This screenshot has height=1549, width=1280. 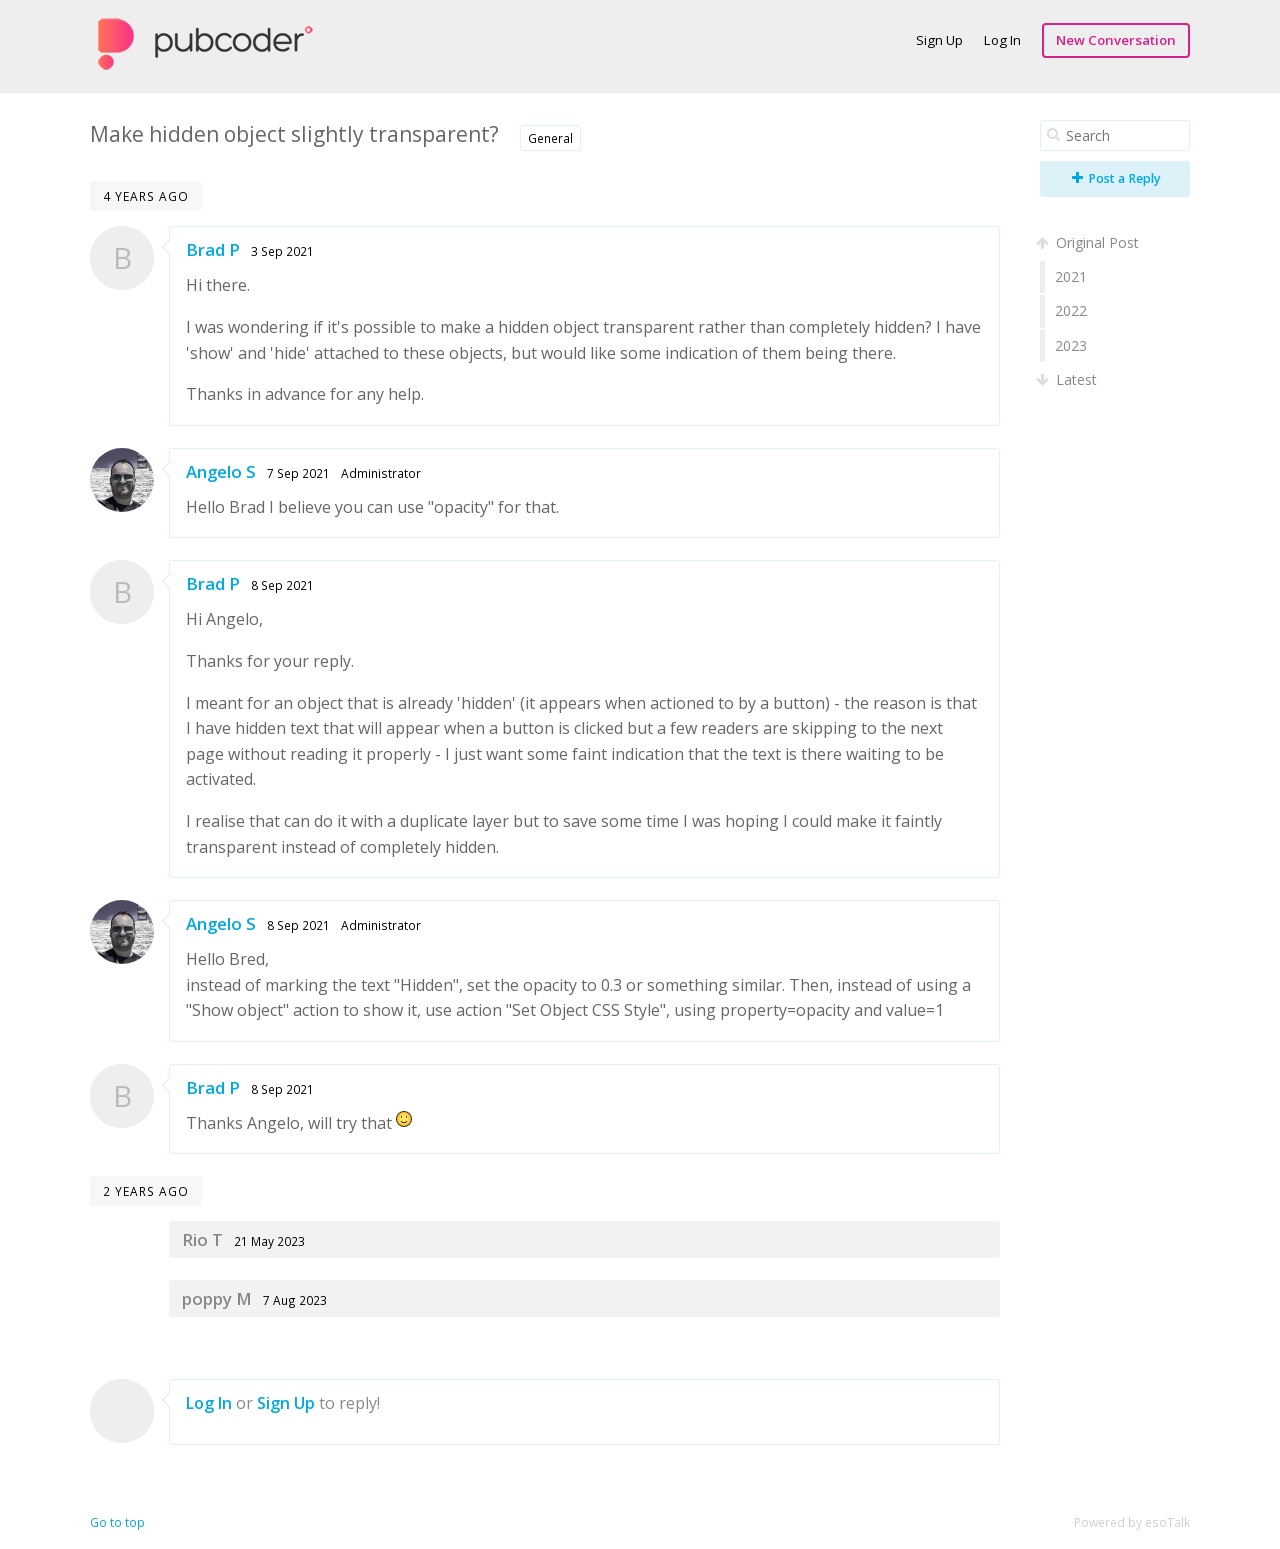 What do you see at coordinates (939, 40) in the screenshot?
I see `Sign Up` at bounding box center [939, 40].